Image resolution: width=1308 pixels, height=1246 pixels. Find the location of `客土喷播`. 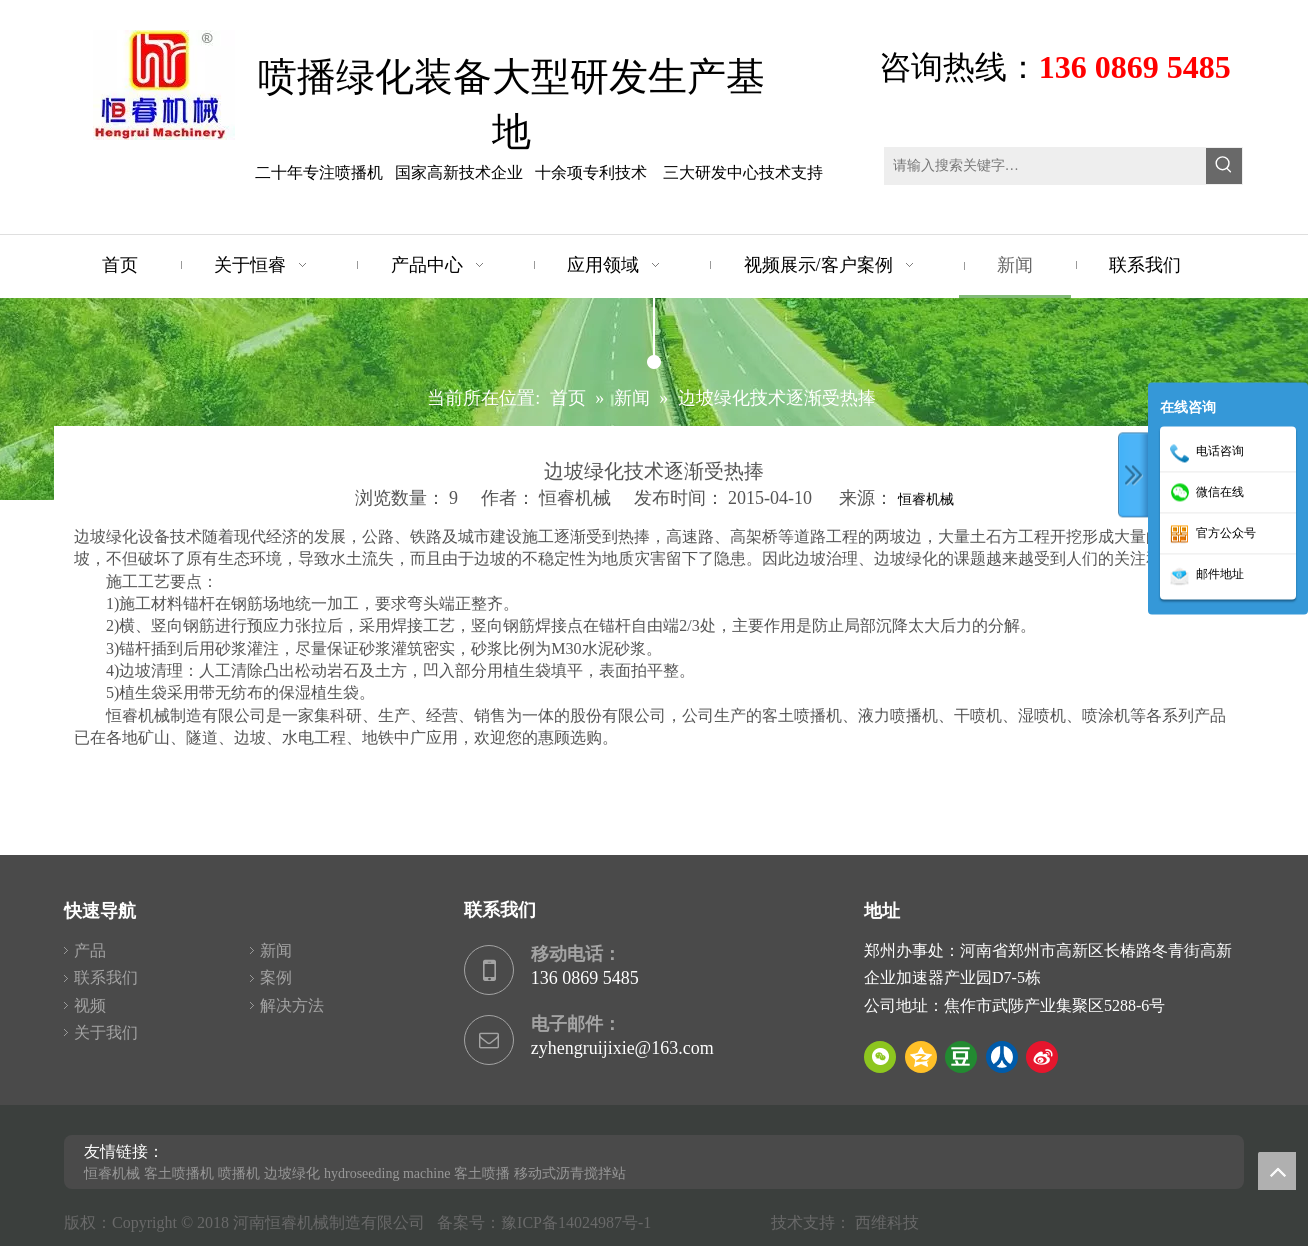

客土喷播 is located at coordinates (482, 1173).